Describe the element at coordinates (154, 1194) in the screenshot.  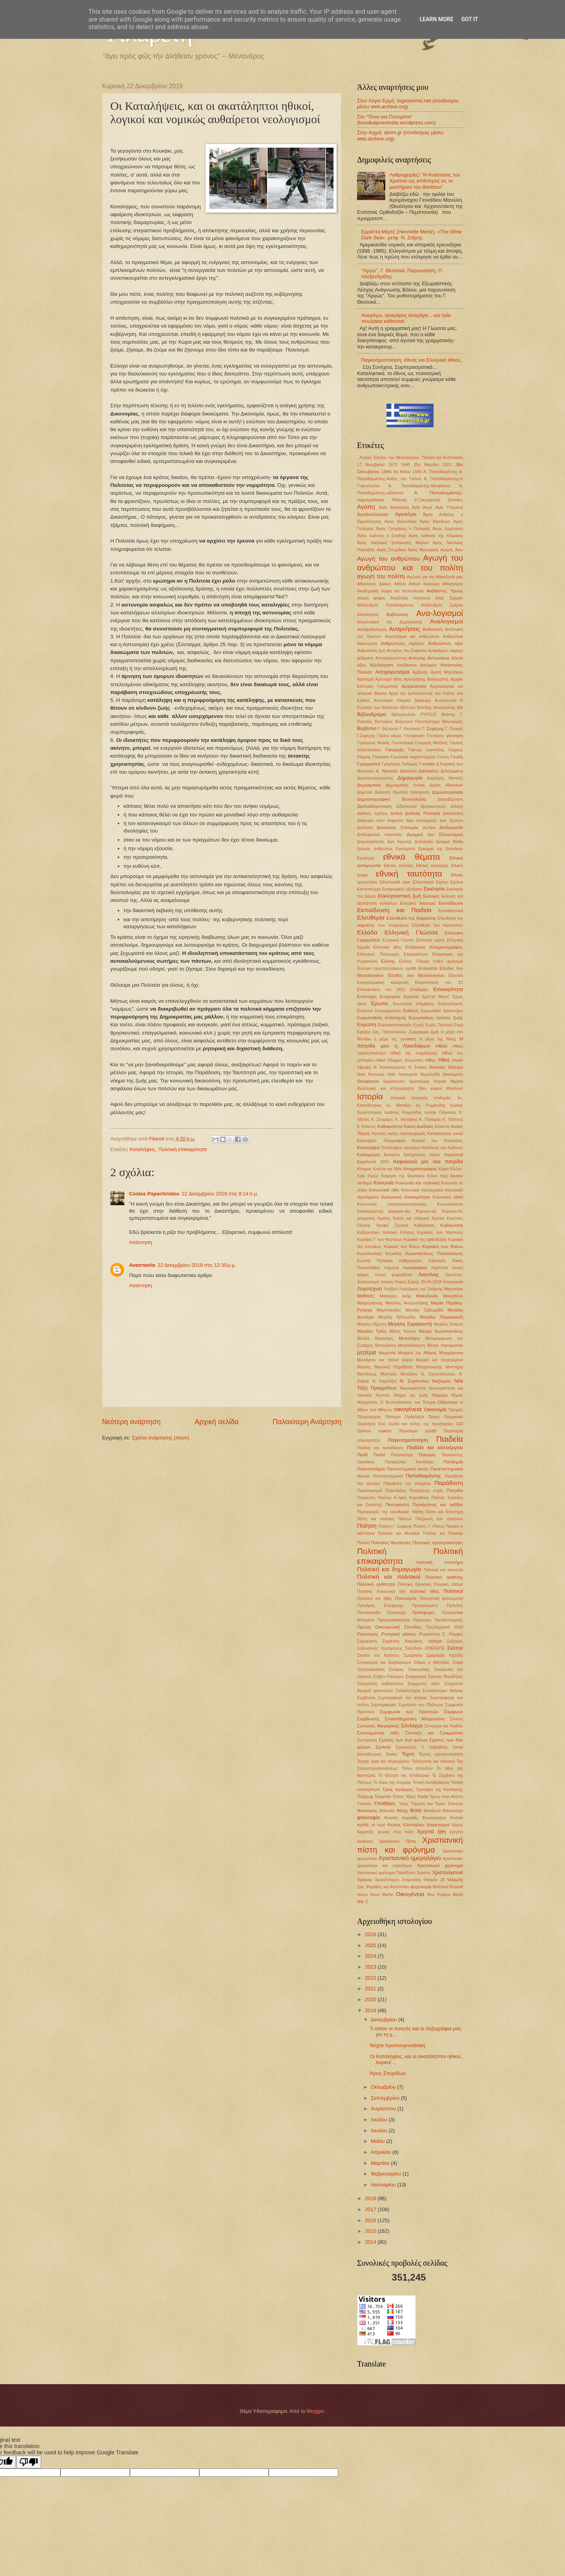
I see `Costas Papachristou` at that location.